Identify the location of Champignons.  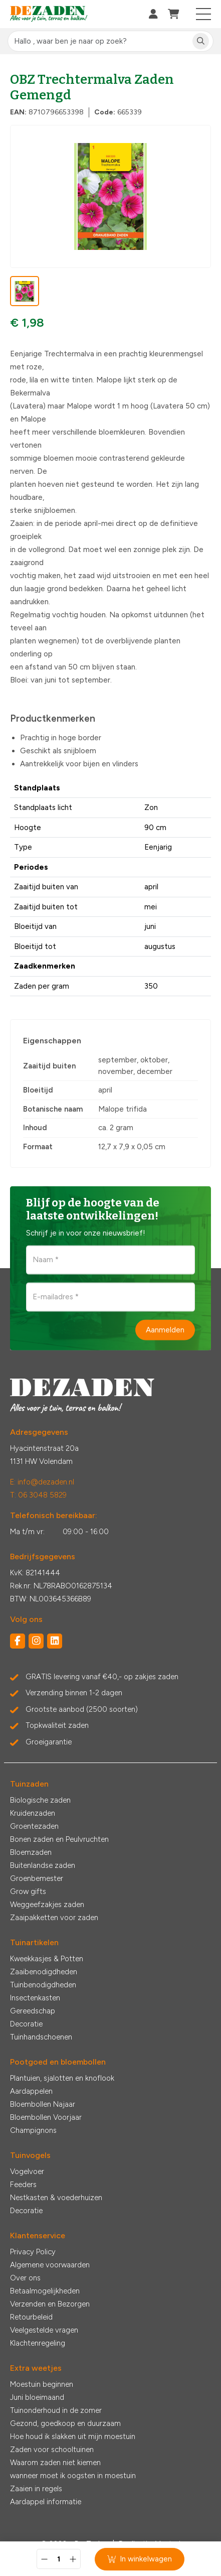
(33, 2130).